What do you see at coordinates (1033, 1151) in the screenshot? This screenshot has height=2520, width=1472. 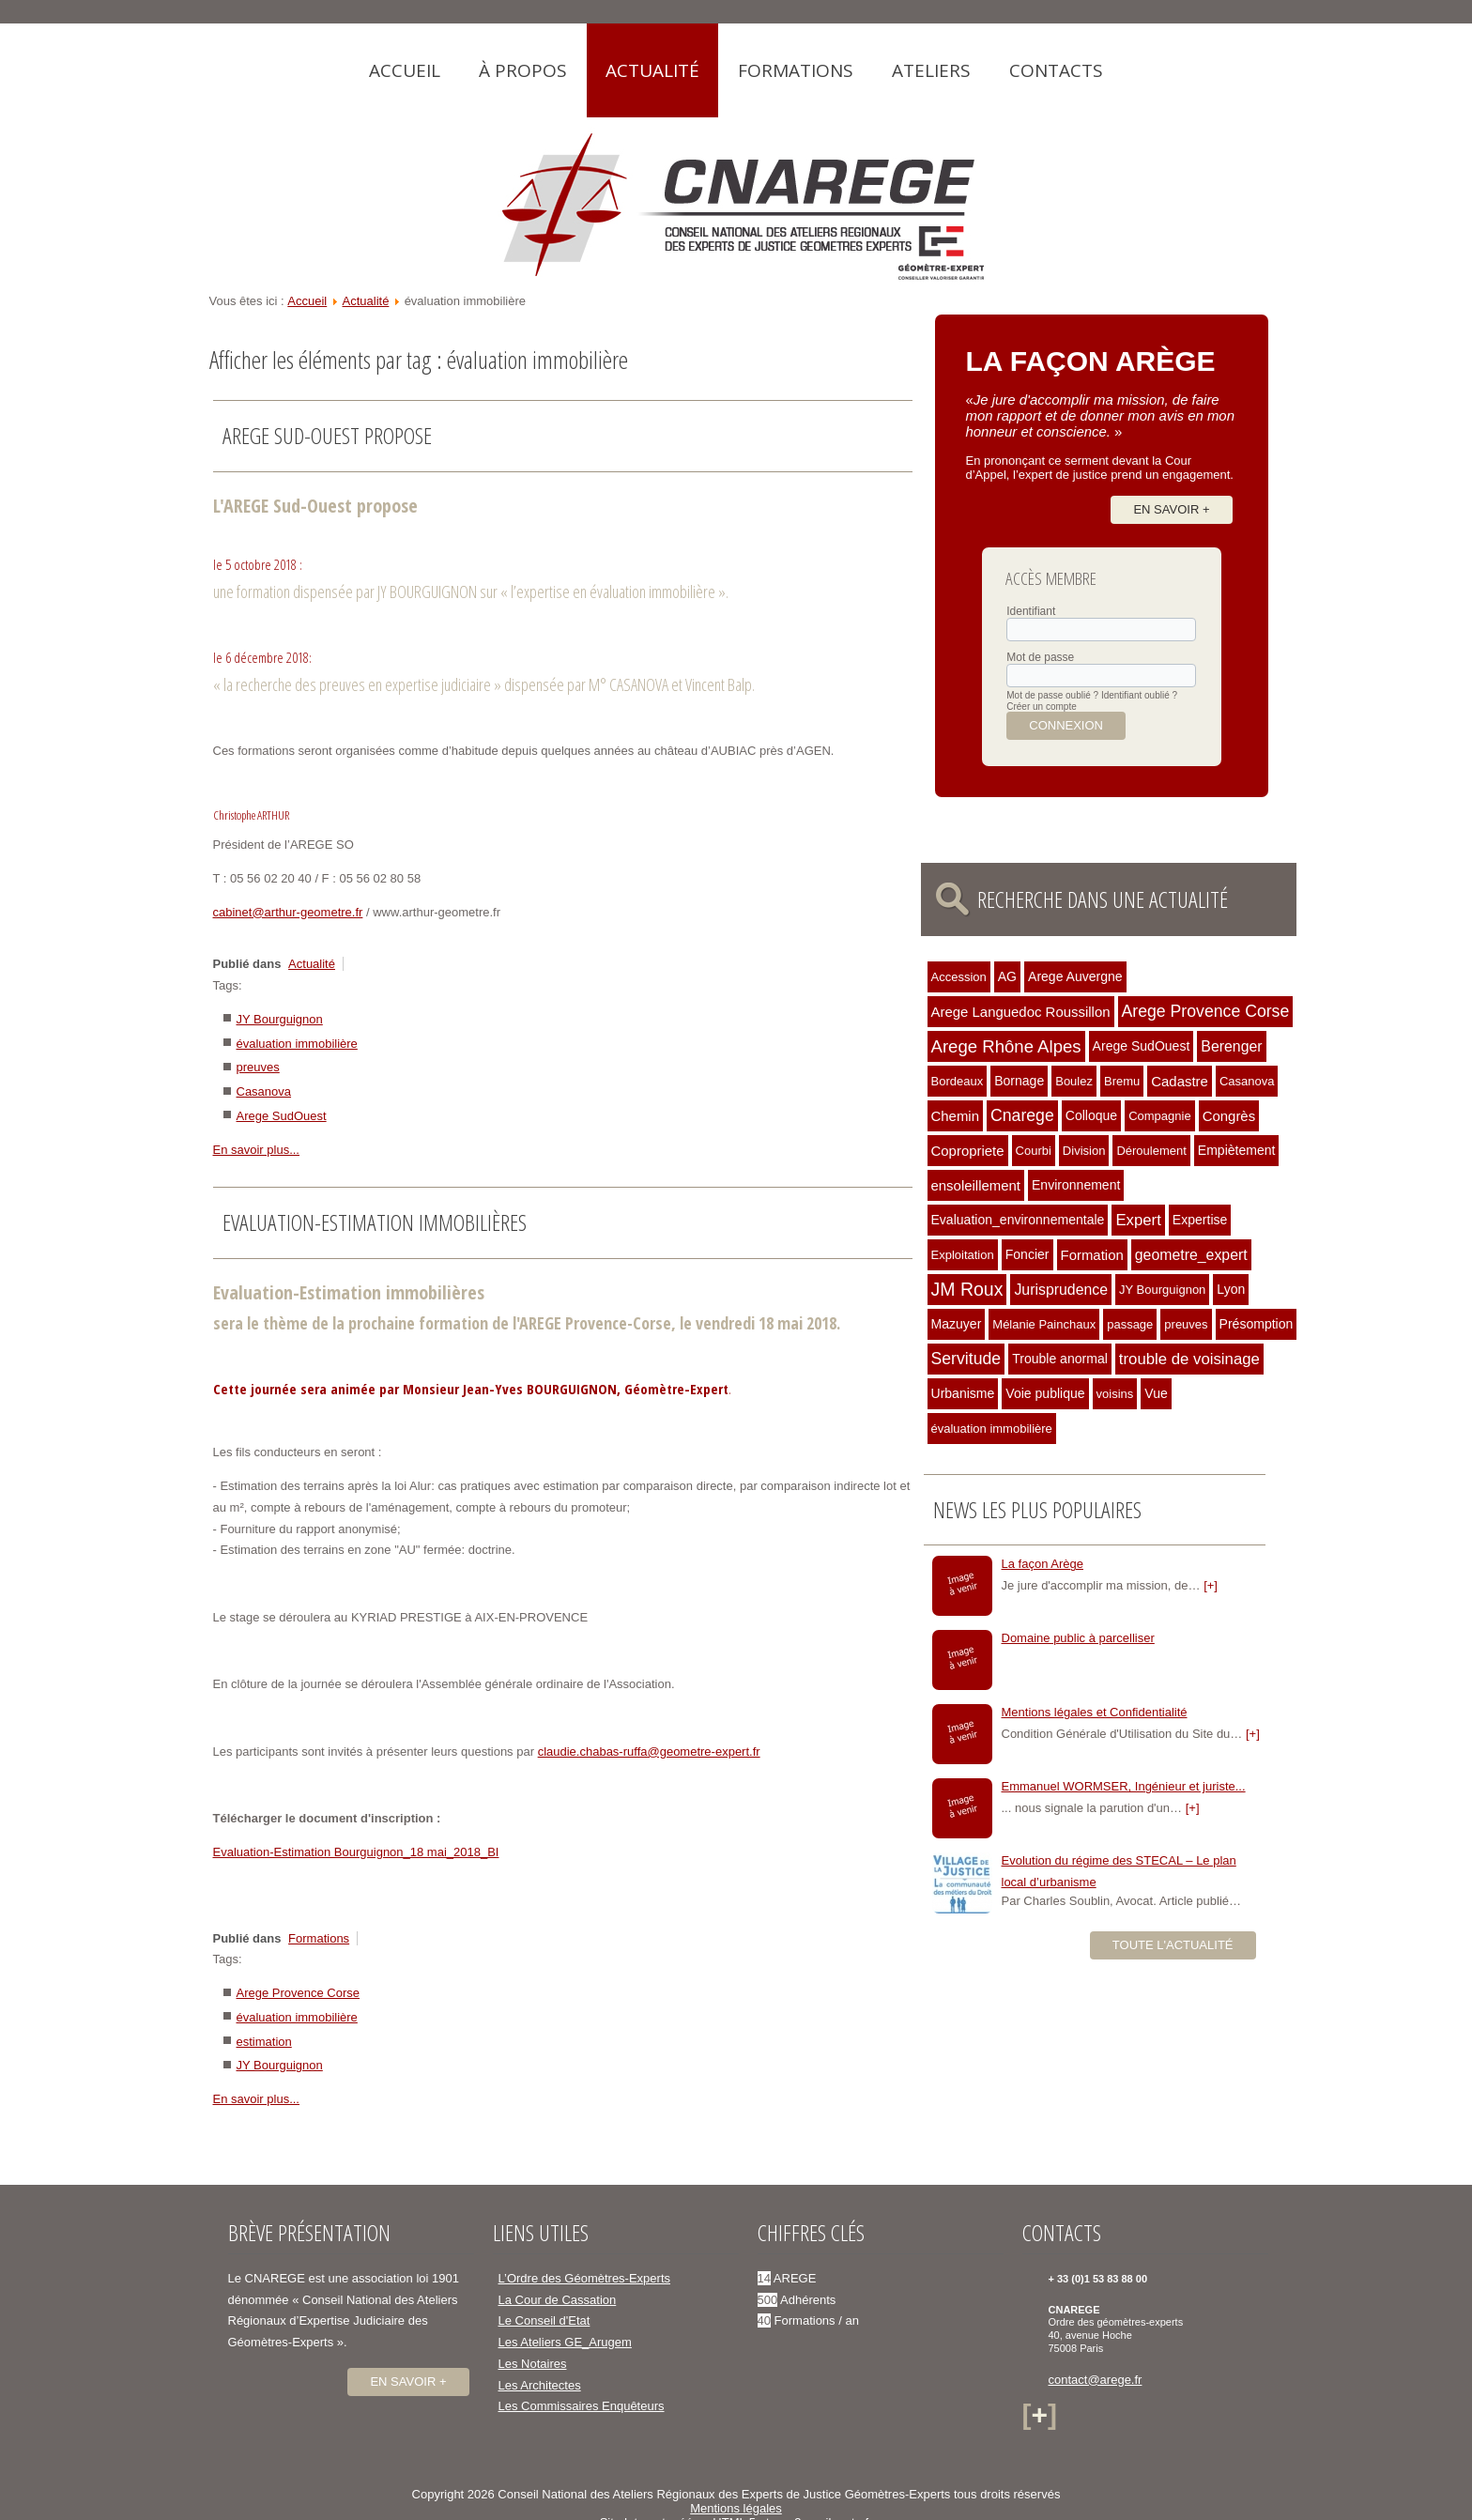 I see `Courbi` at bounding box center [1033, 1151].